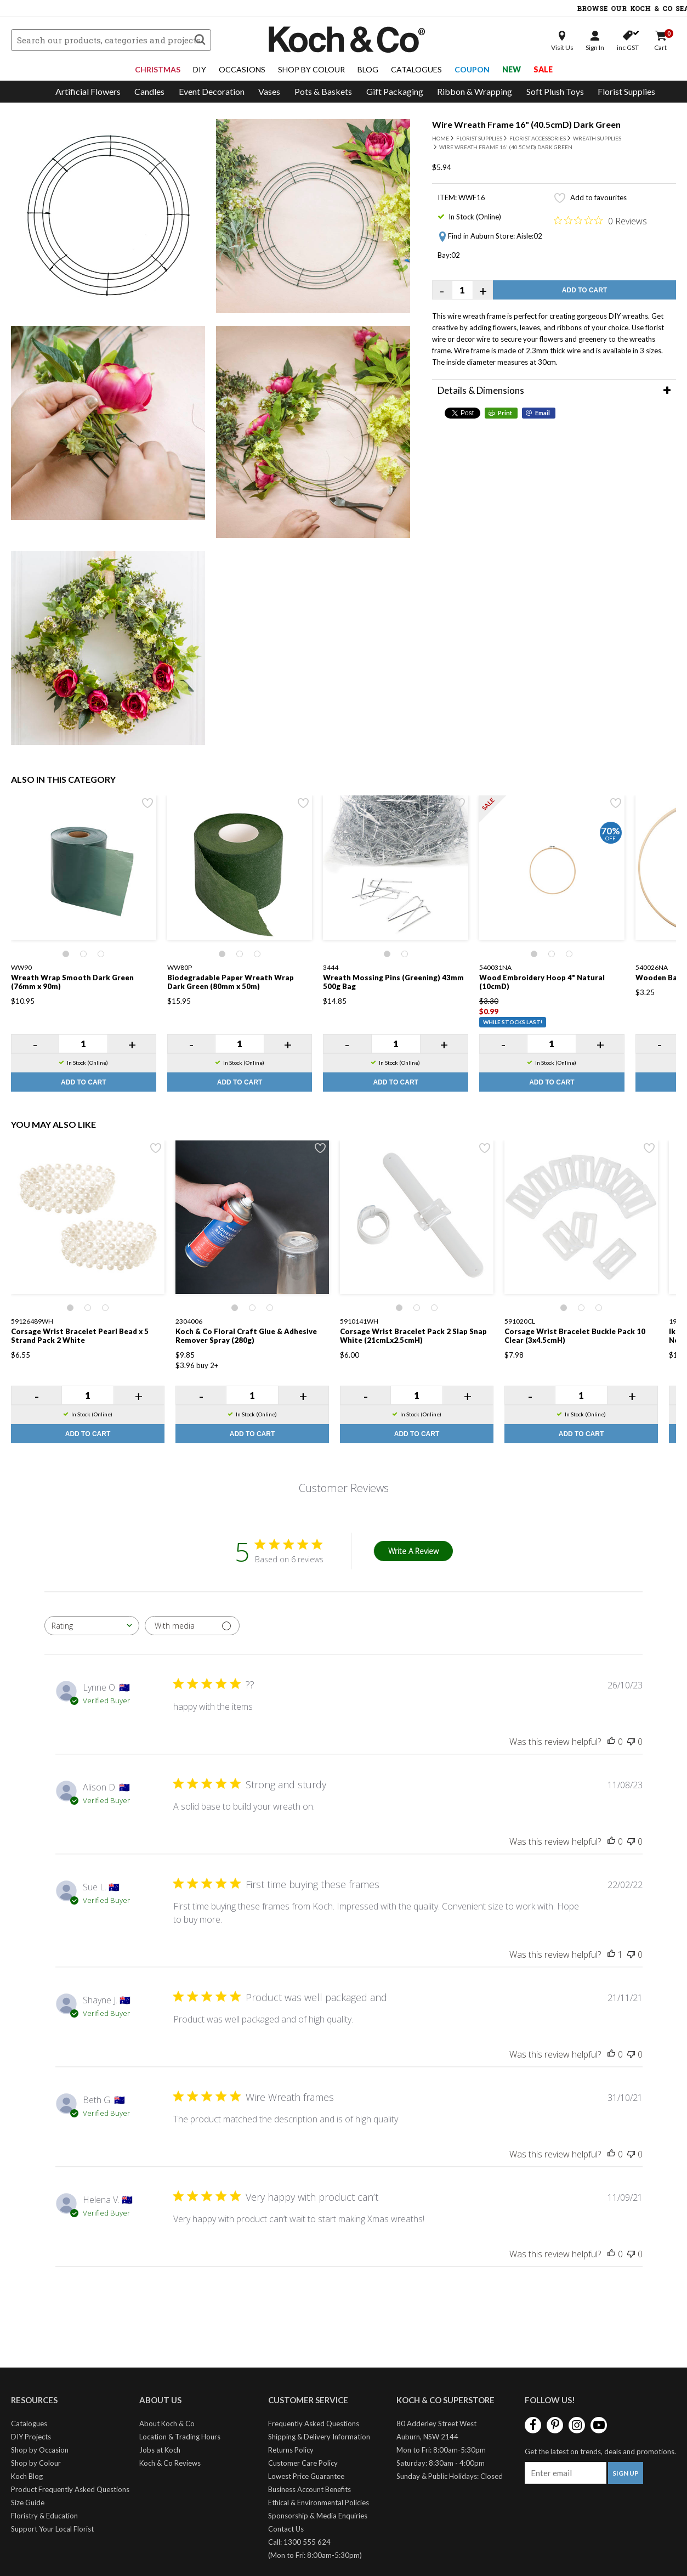  What do you see at coordinates (299, 2542) in the screenshot?
I see `Call: 1300 555 624` at bounding box center [299, 2542].